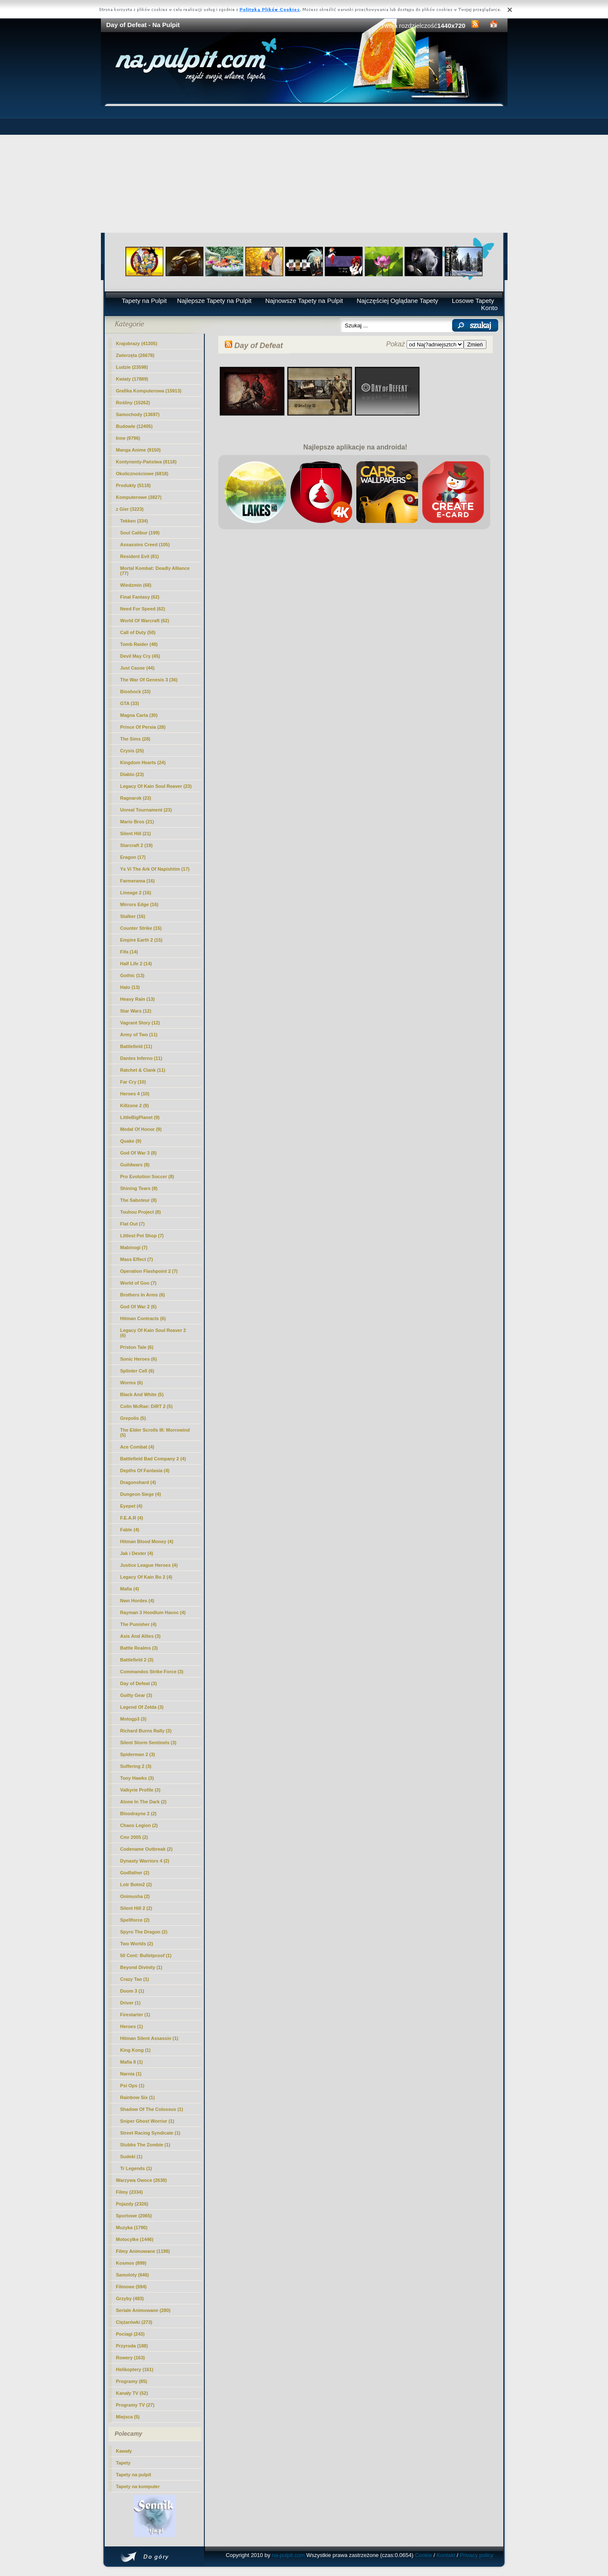 The height and width of the screenshot is (2576, 608). Describe the element at coordinates (134, 2215) in the screenshot. I see `Sportowe (2065)` at that location.